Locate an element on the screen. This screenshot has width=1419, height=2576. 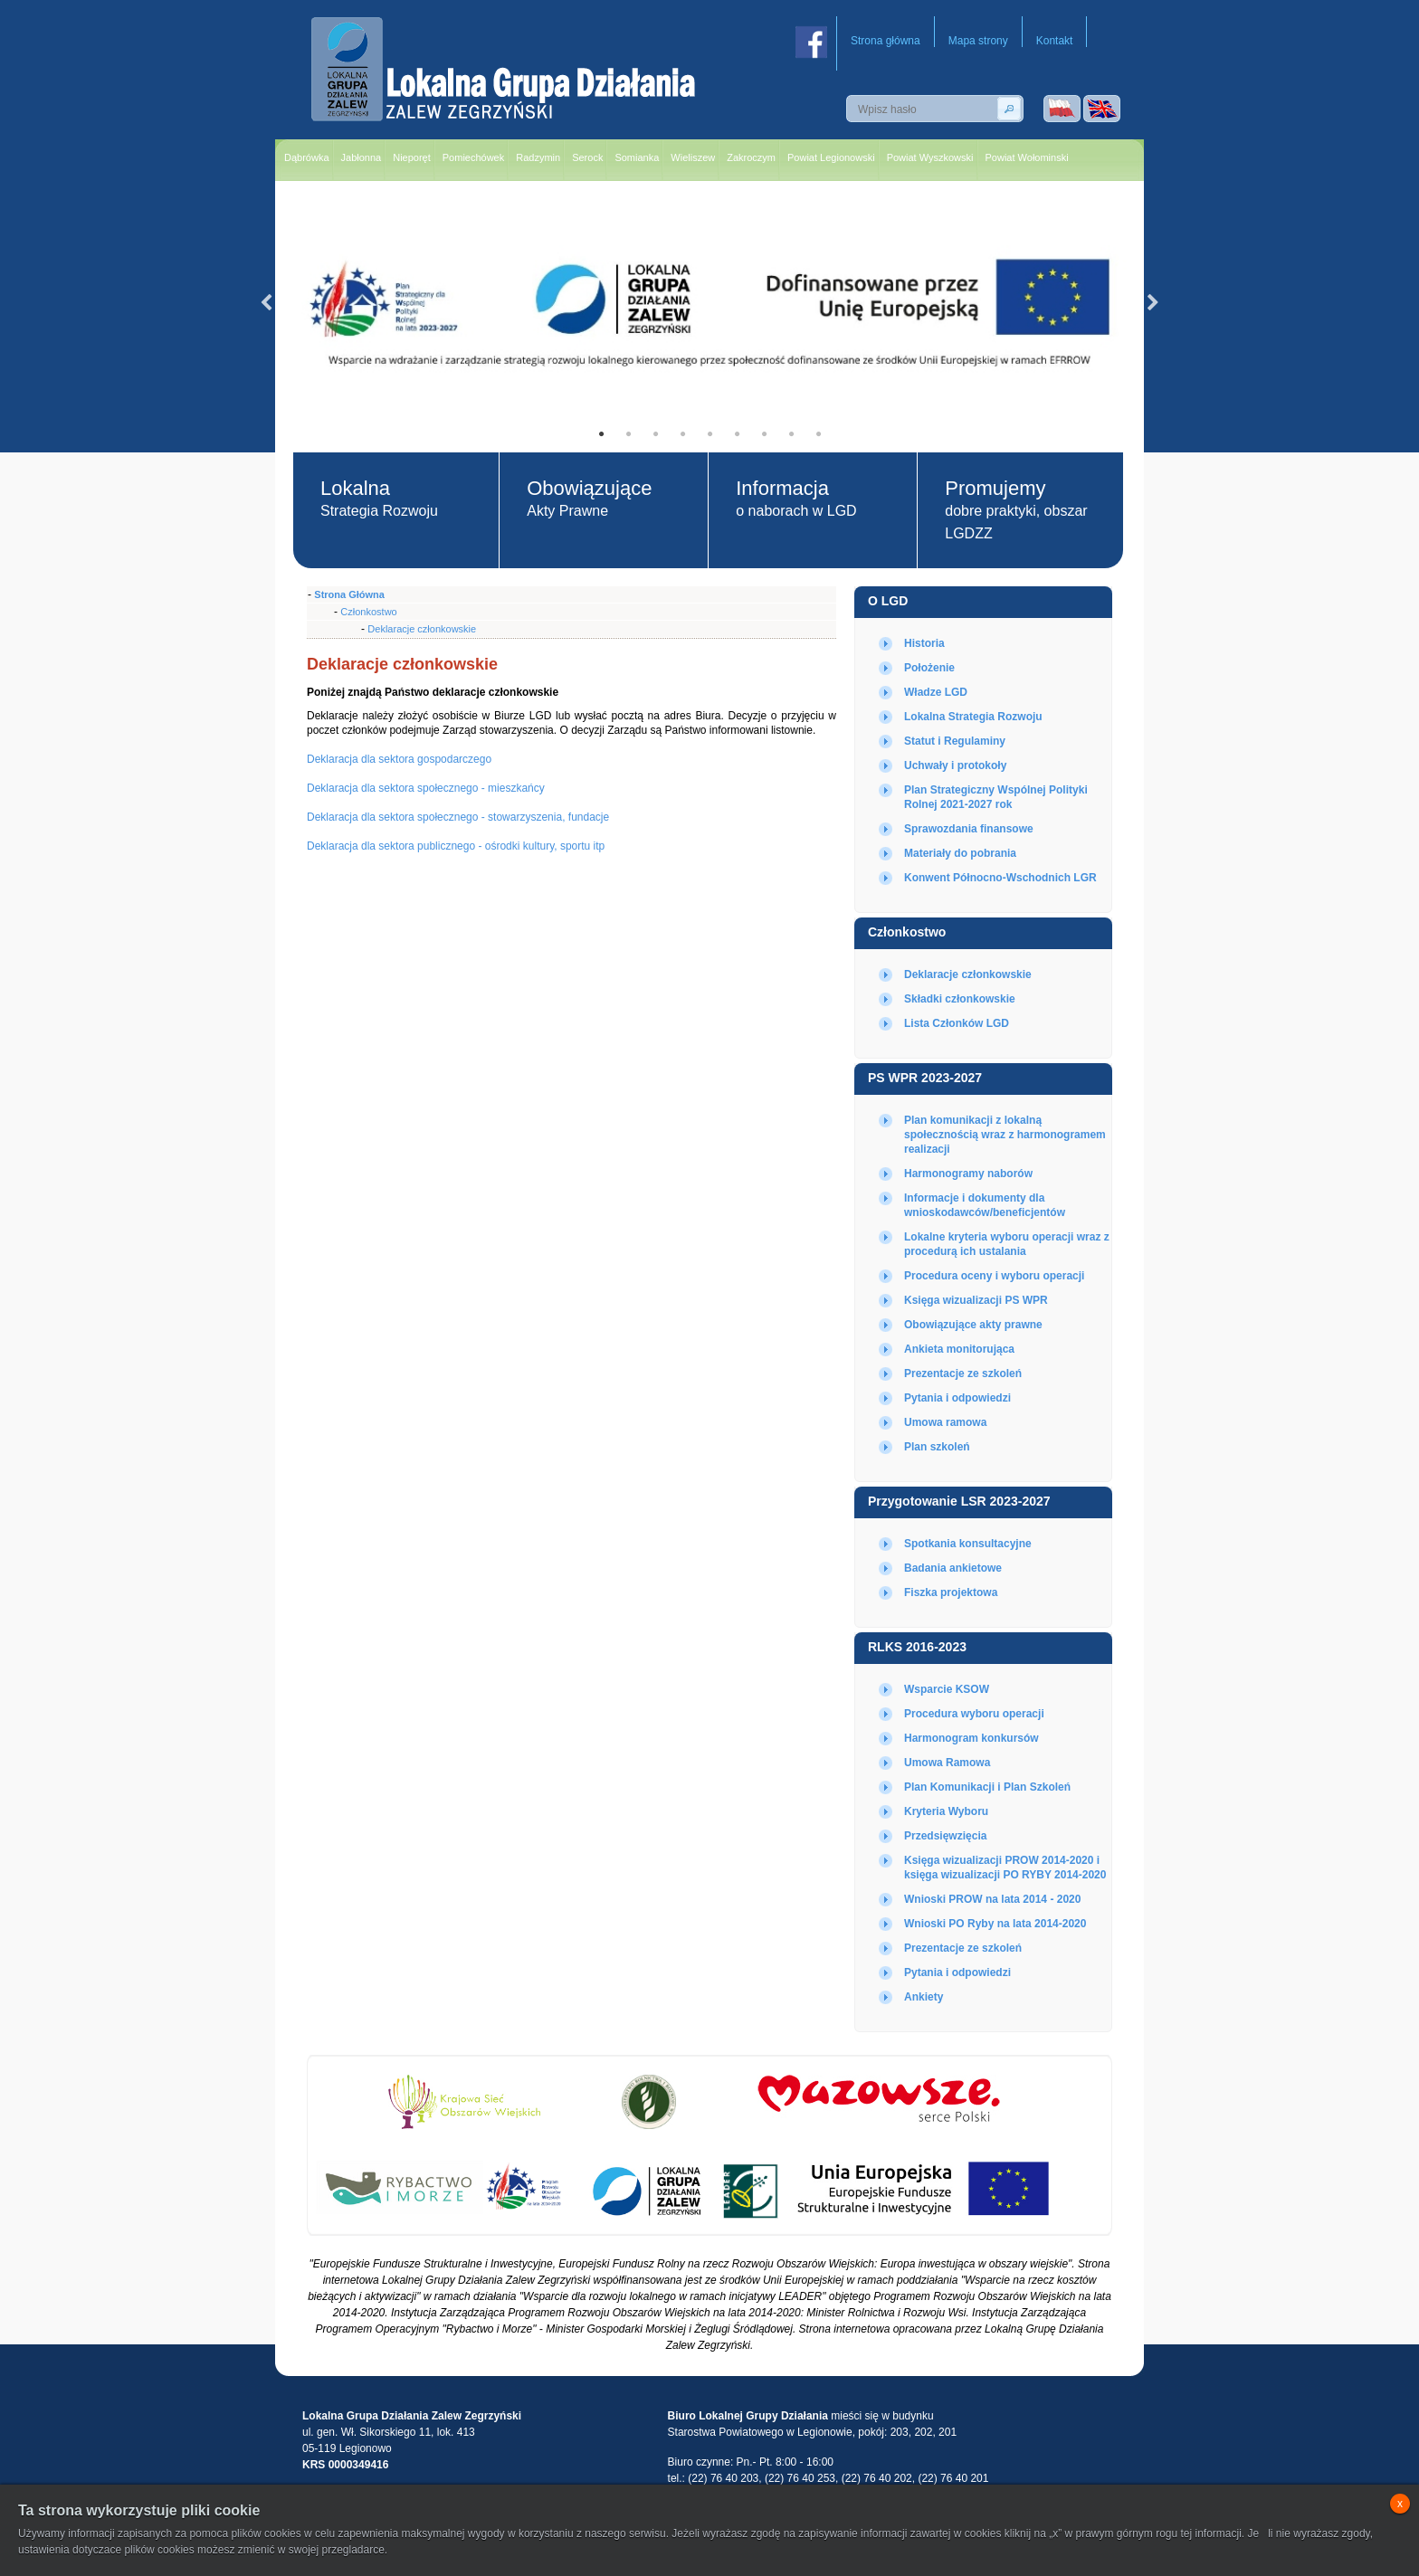
Składki członkowskie is located at coordinates (959, 999).